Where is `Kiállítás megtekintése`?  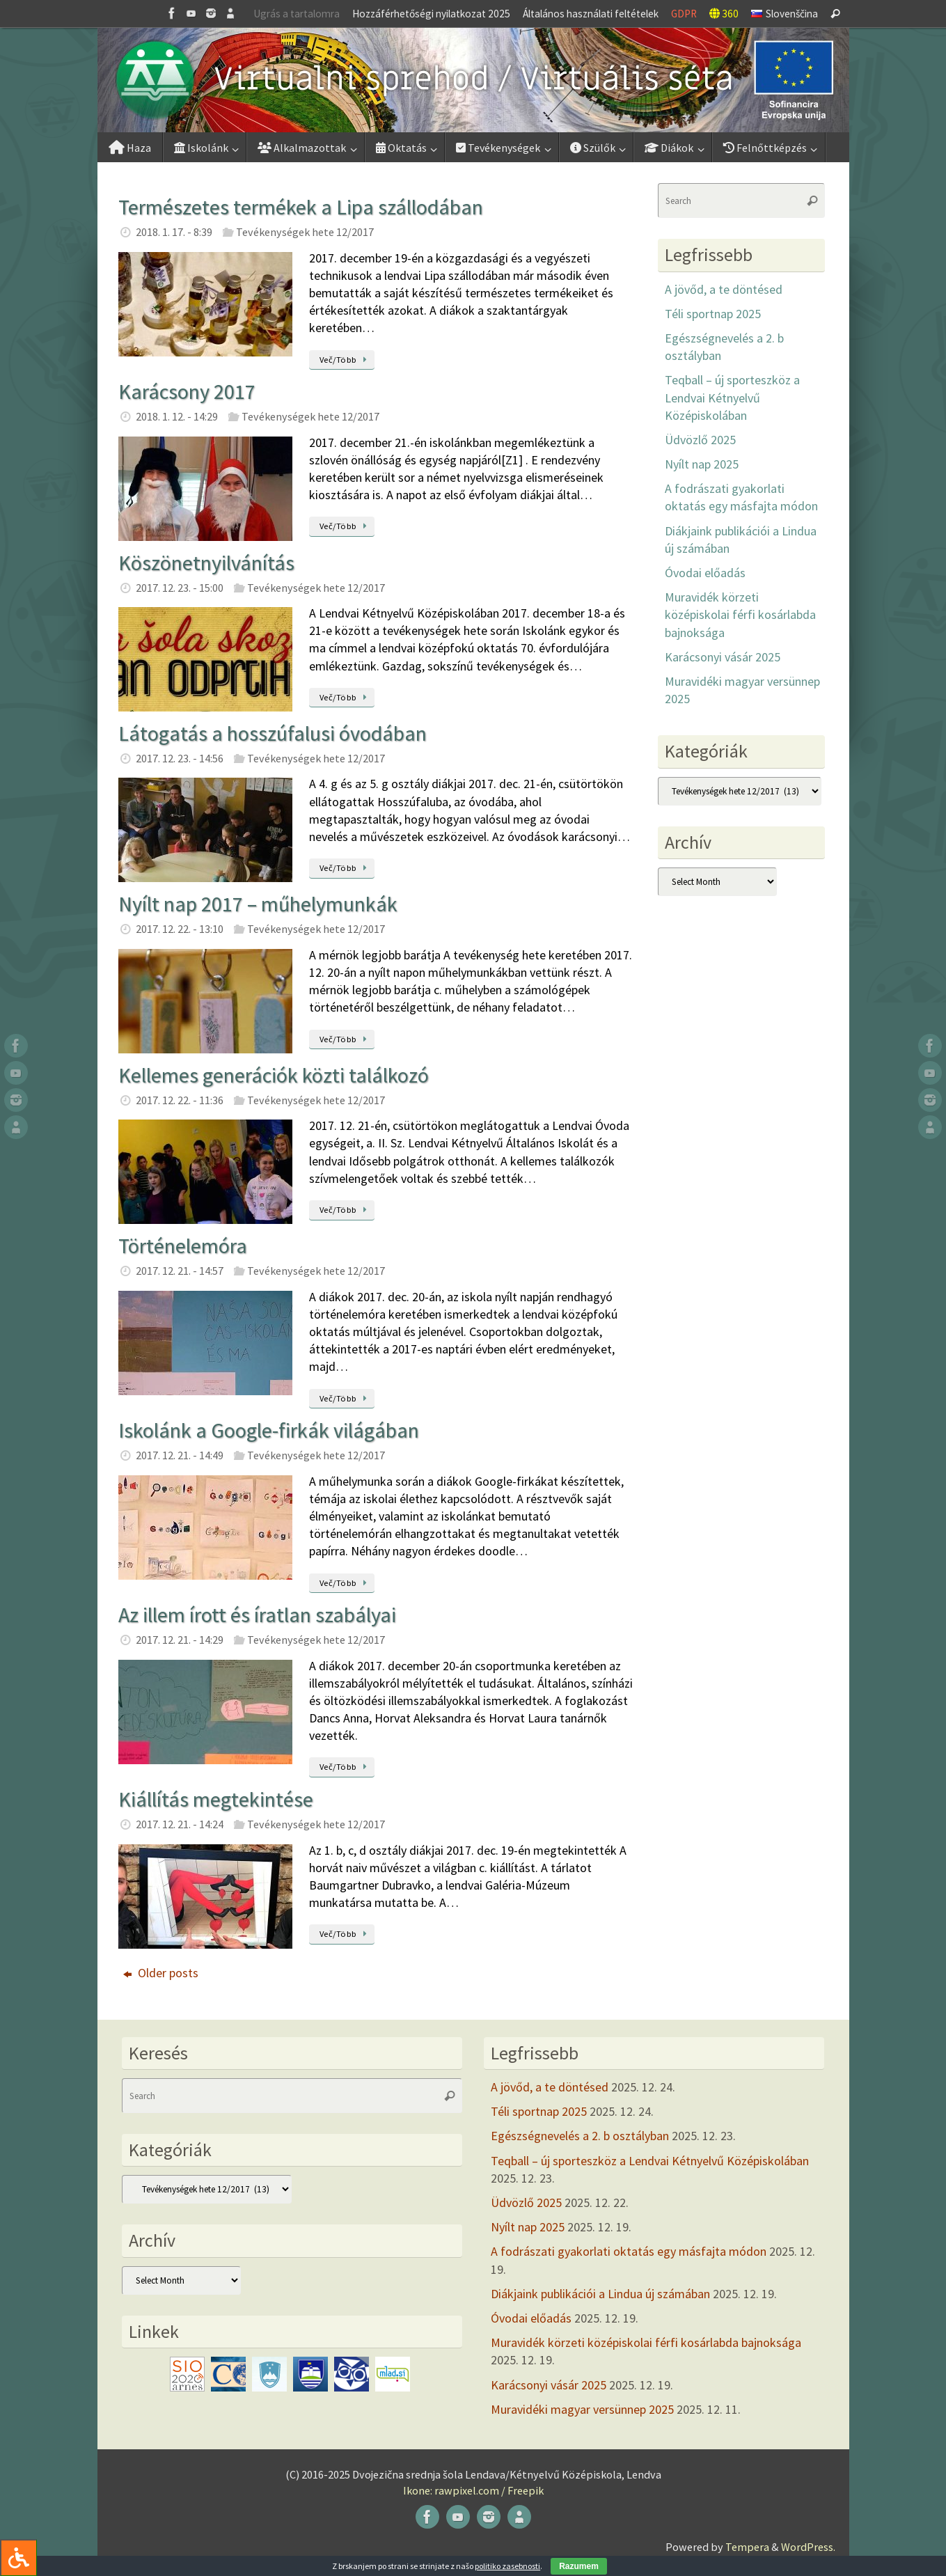 Kiállítás megtekintése is located at coordinates (215, 1799).